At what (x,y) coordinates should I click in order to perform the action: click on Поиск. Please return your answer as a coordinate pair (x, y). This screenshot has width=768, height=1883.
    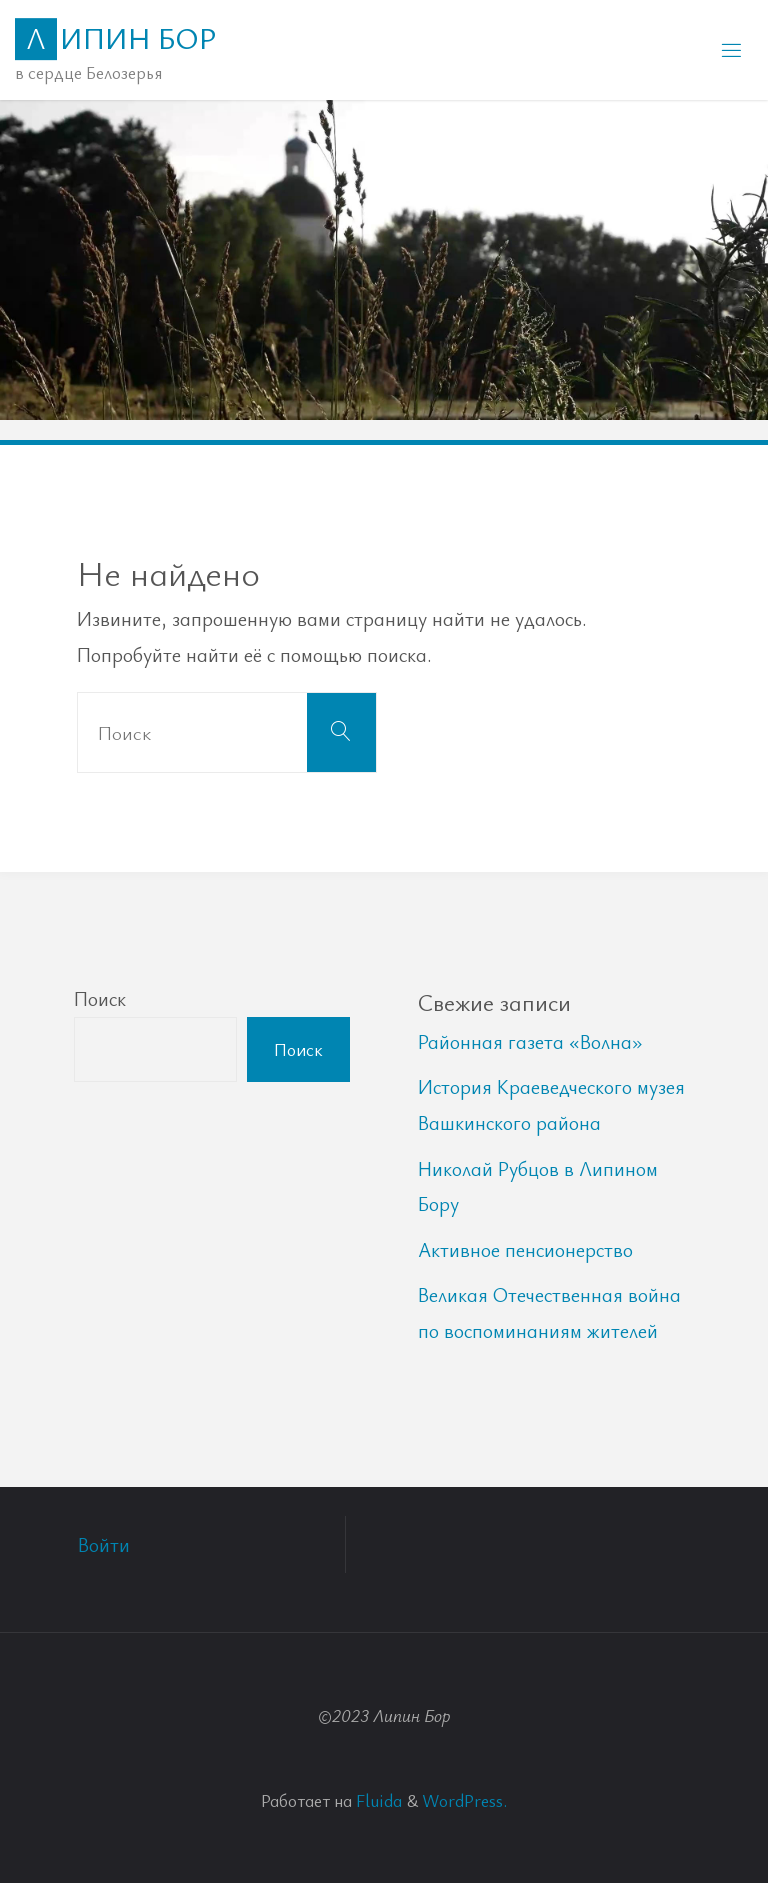
    Looking at the image, I should click on (100, 998).